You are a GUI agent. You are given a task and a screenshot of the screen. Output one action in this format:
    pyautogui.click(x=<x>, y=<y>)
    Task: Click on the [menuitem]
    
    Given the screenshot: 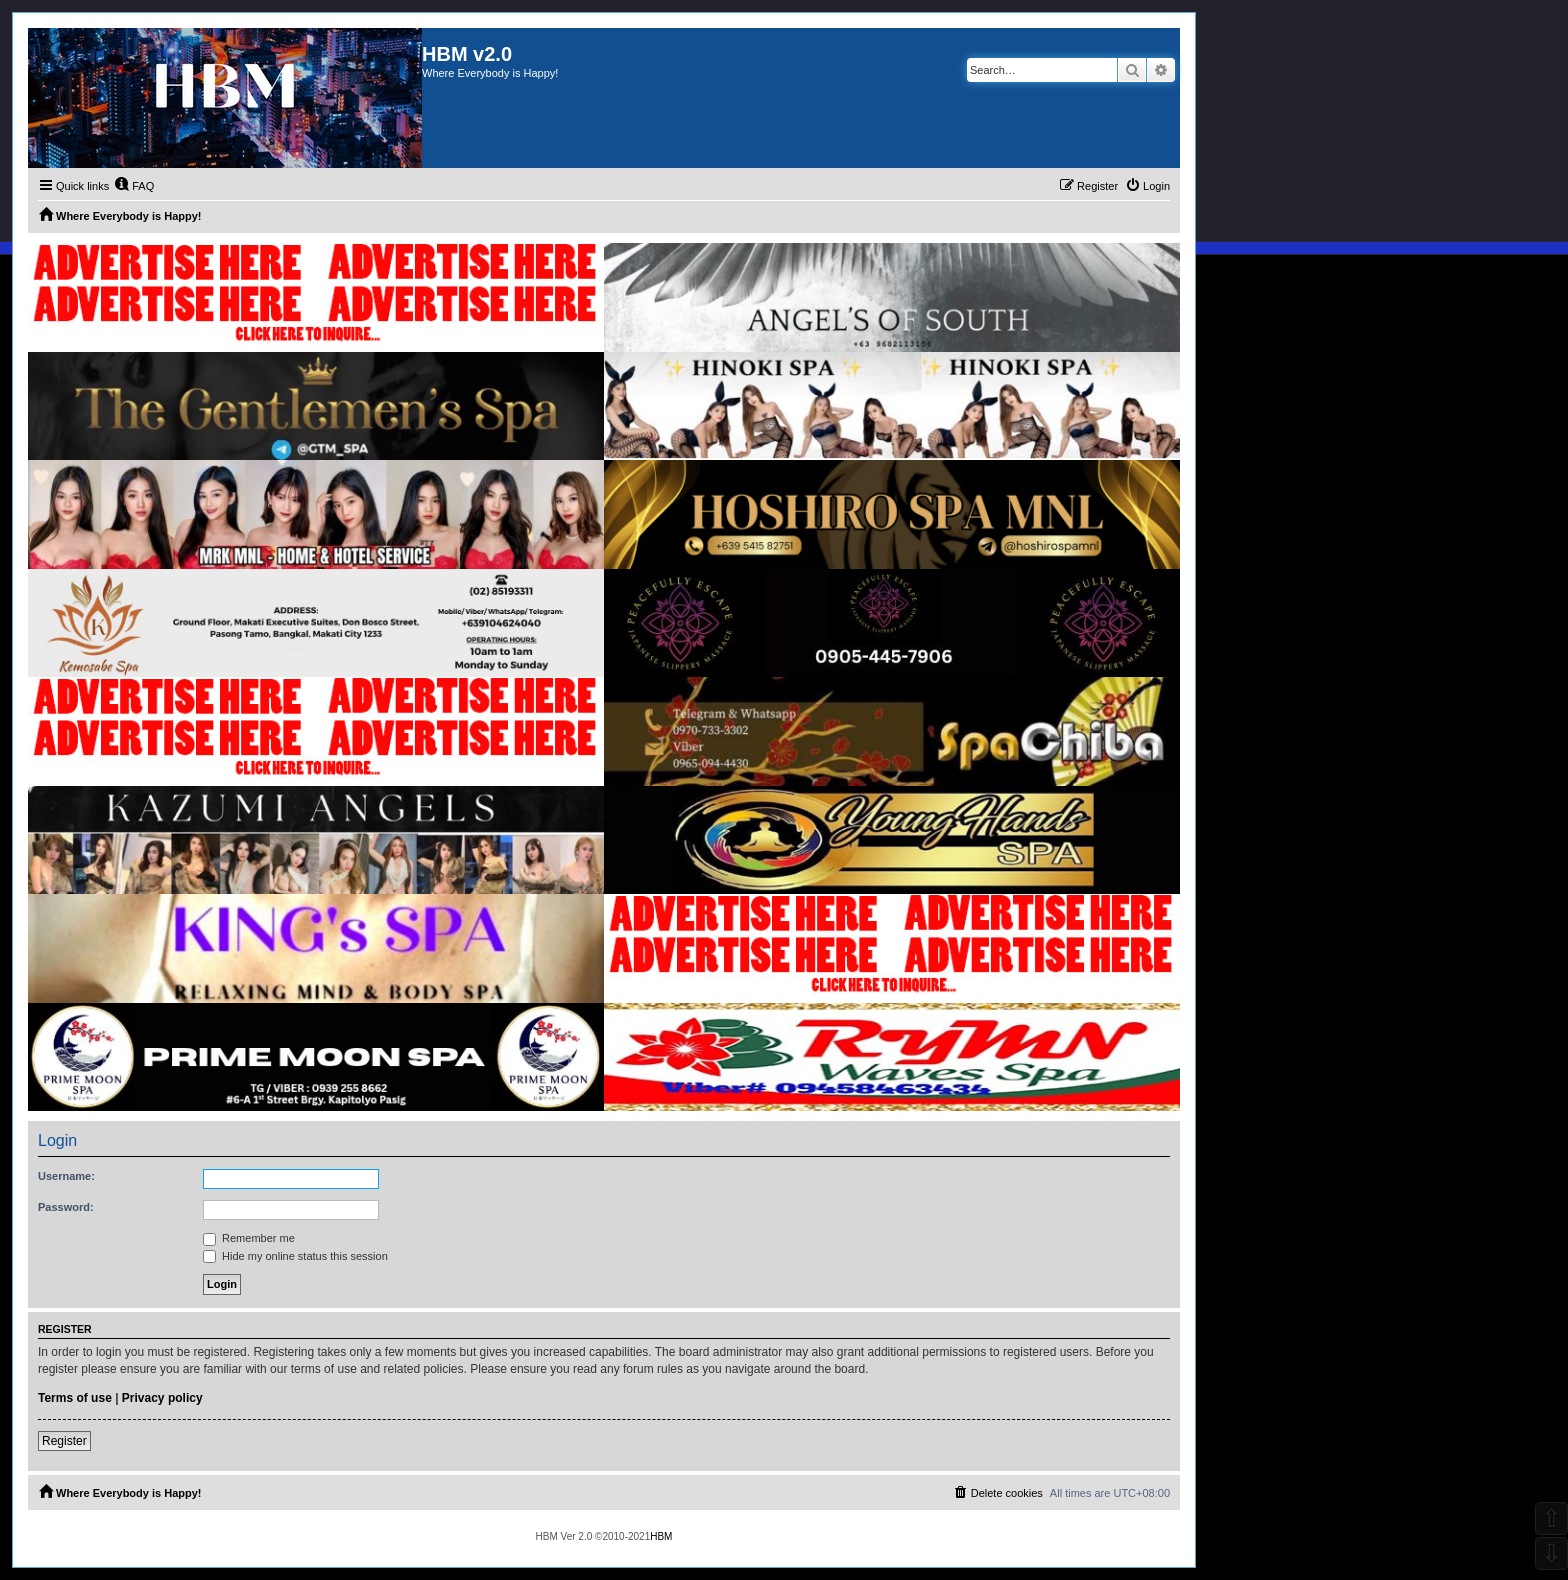 What is the action you would take?
    pyautogui.click(x=134, y=186)
    